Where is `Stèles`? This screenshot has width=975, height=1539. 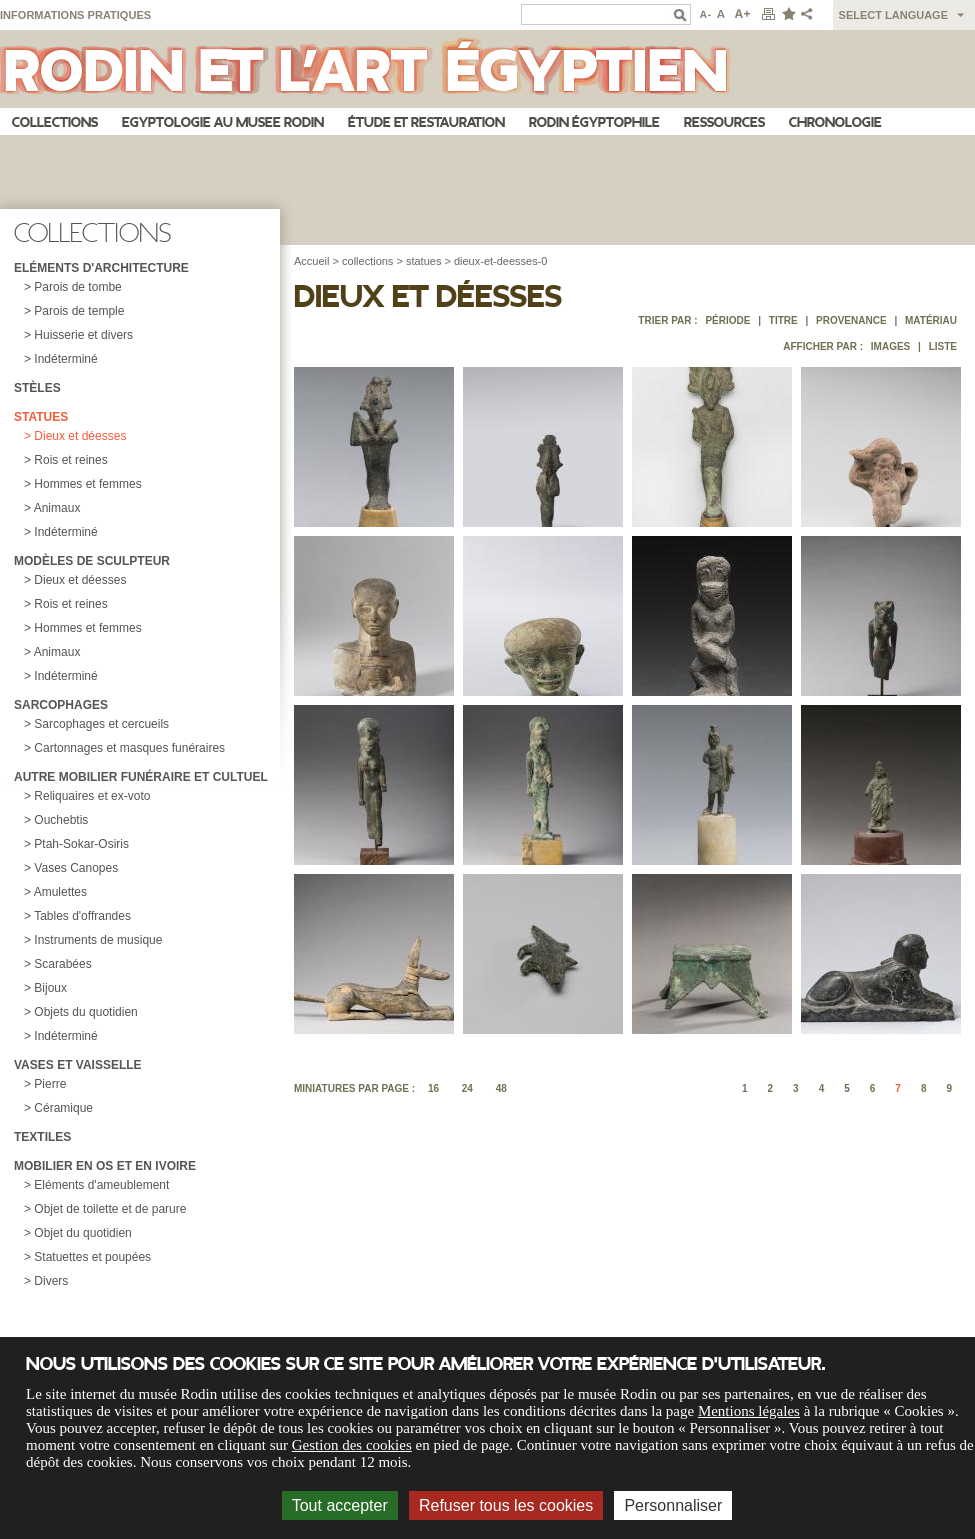 Stèles is located at coordinates (37, 388).